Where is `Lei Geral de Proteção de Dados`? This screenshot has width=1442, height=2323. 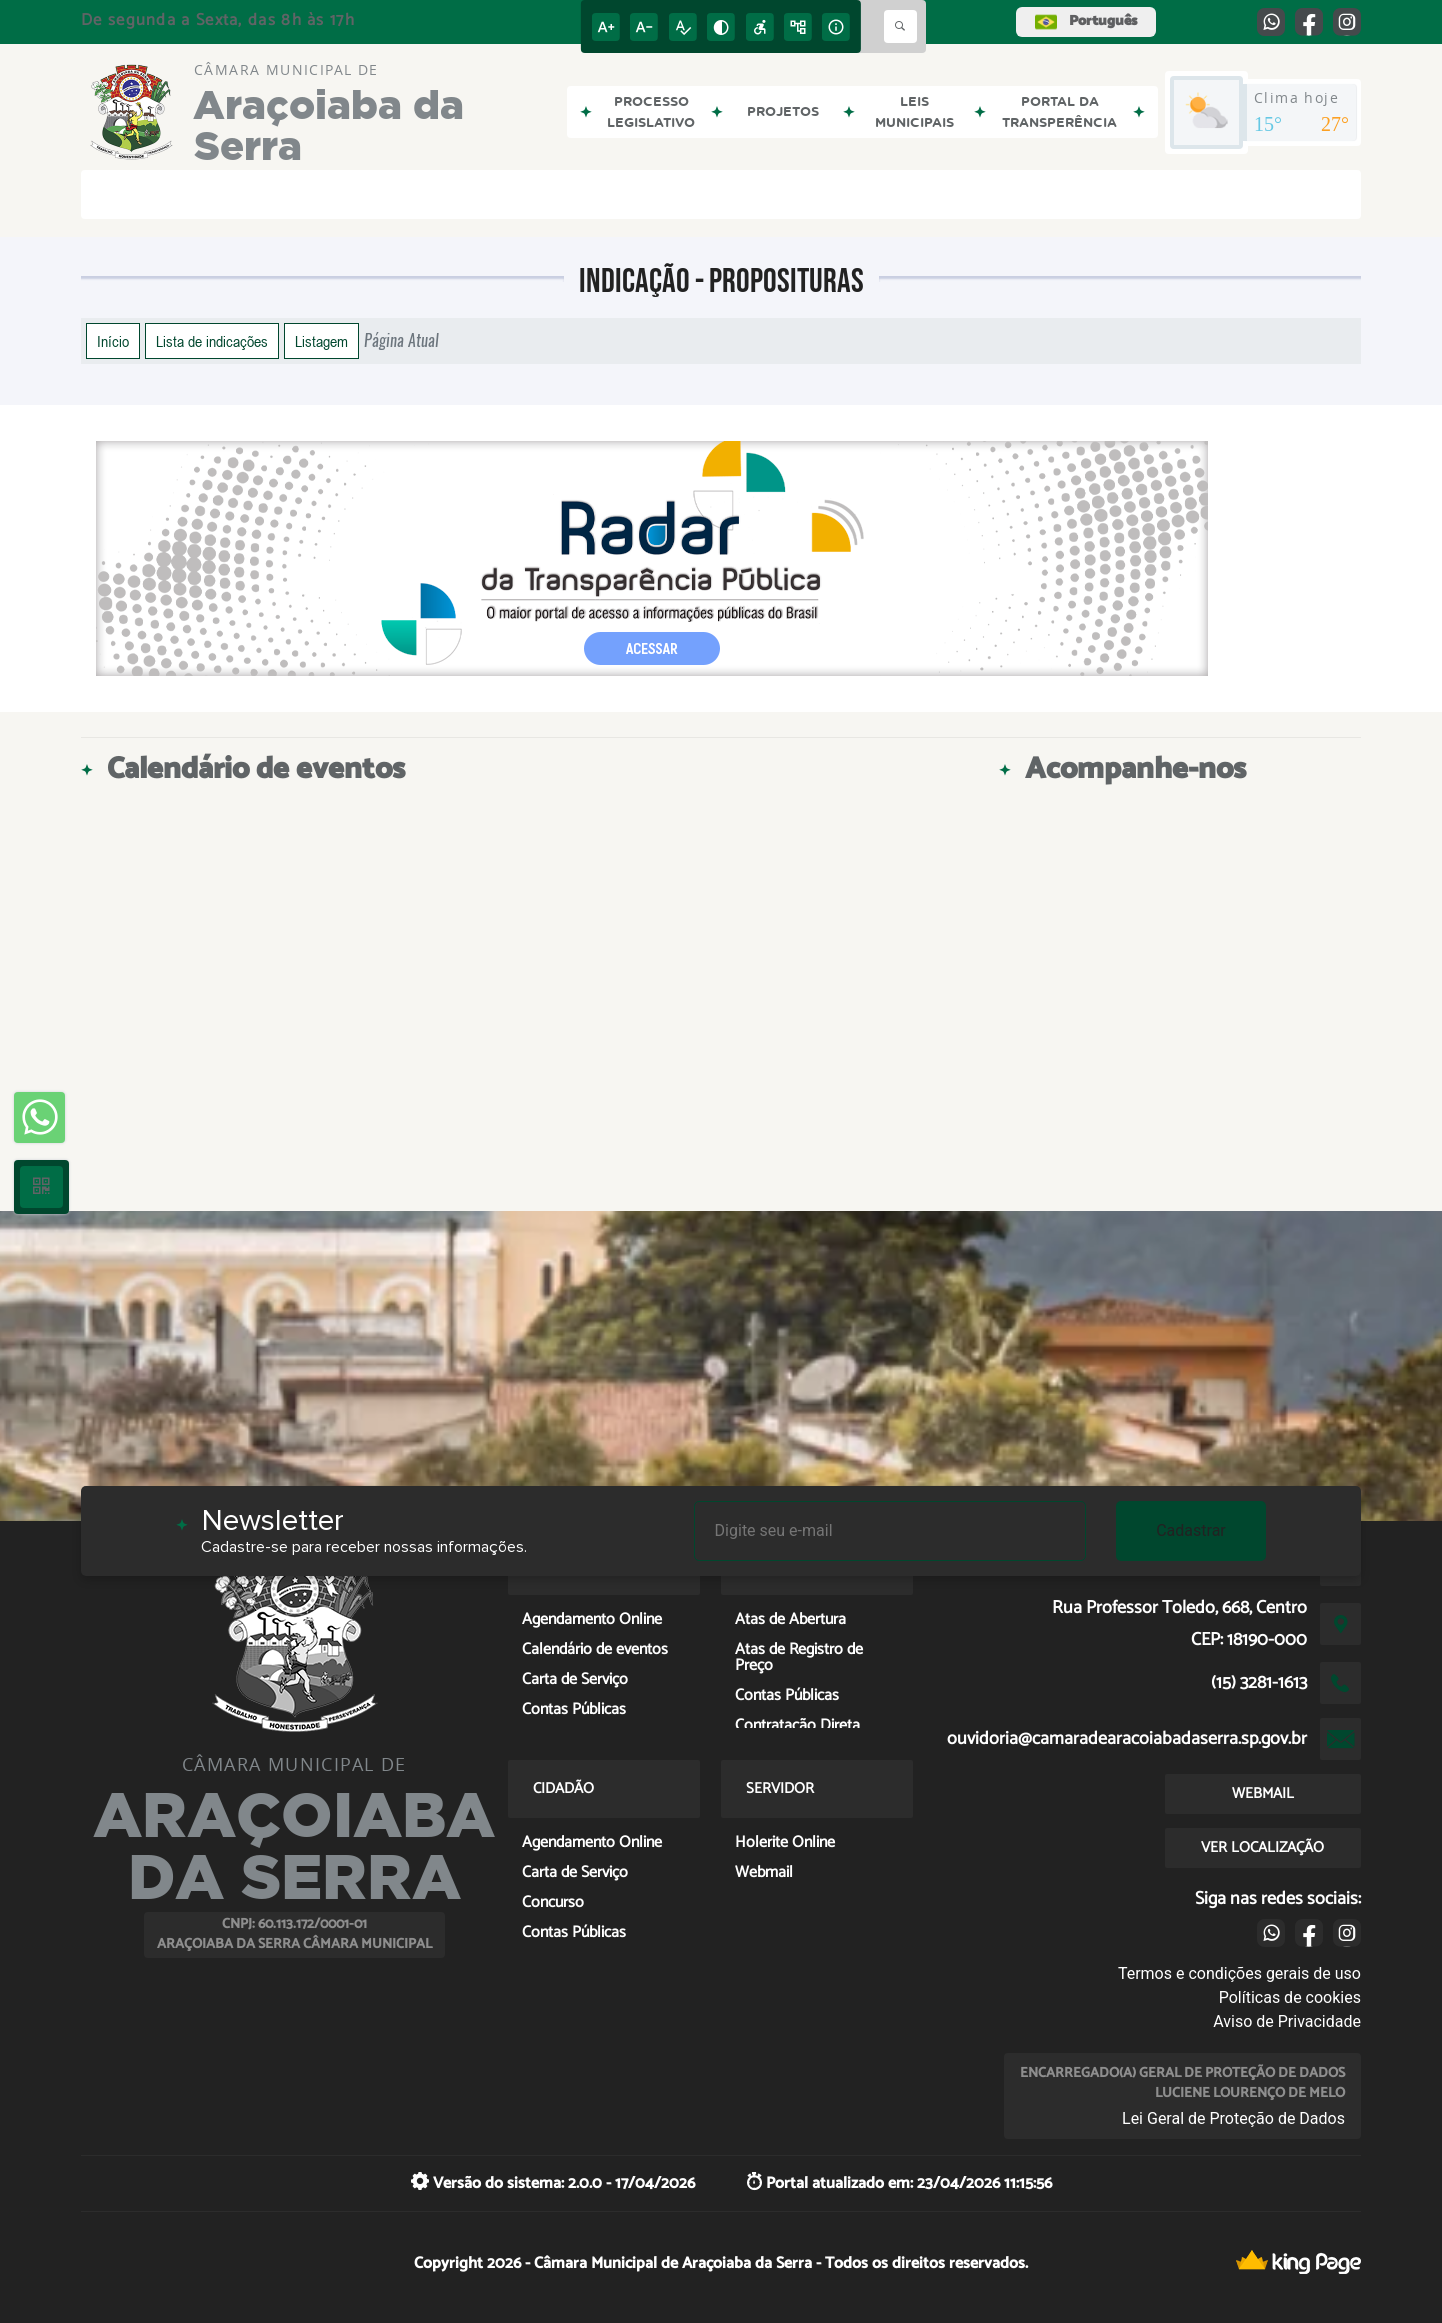 Lei Geral de Proteção de Dados is located at coordinates (1233, 2118).